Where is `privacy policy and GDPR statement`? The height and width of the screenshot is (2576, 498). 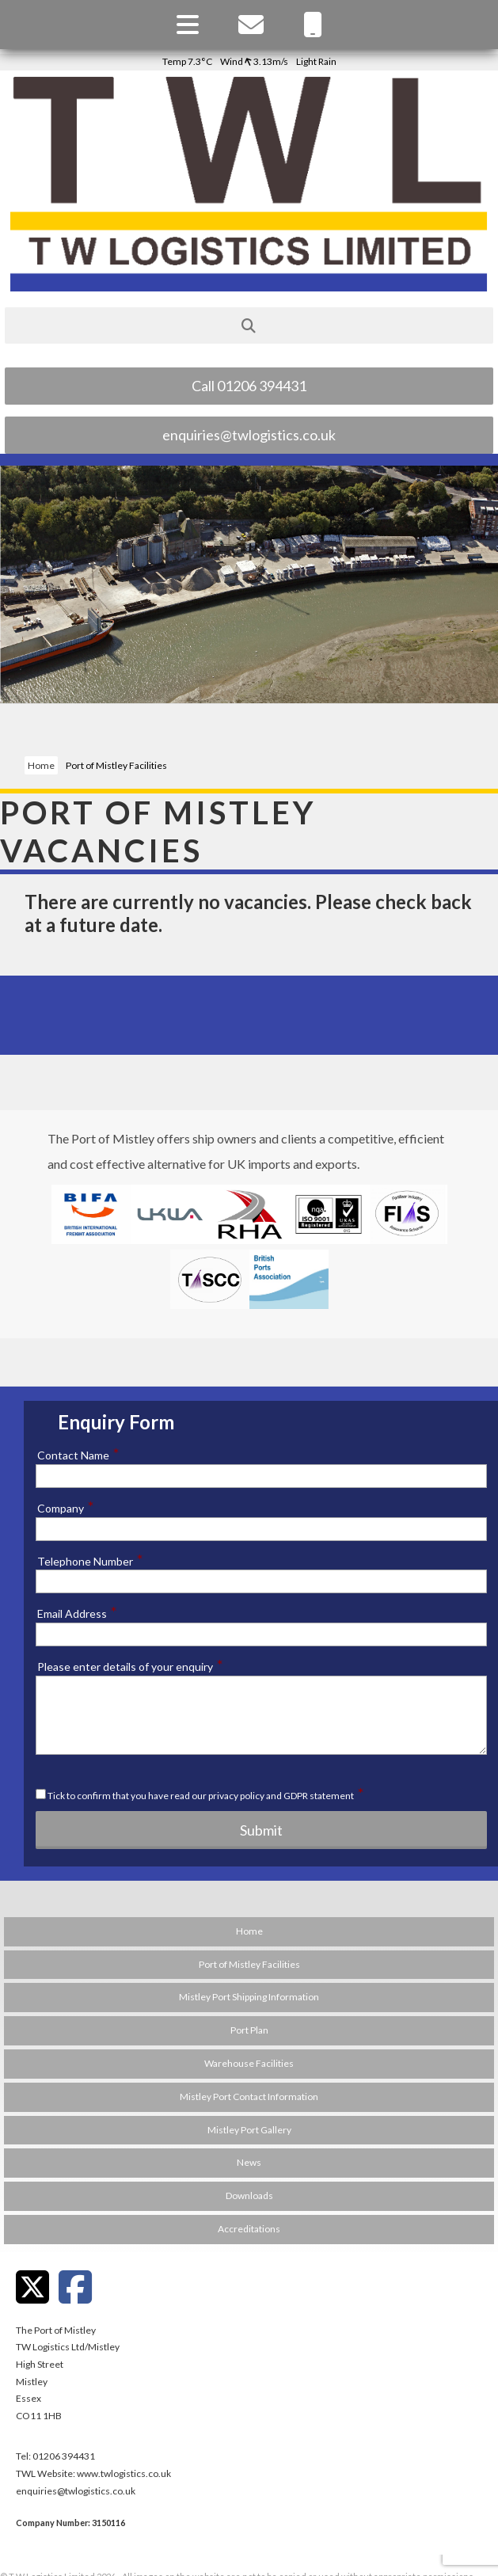 privacy policy and GDPR statement is located at coordinates (281, 1796).